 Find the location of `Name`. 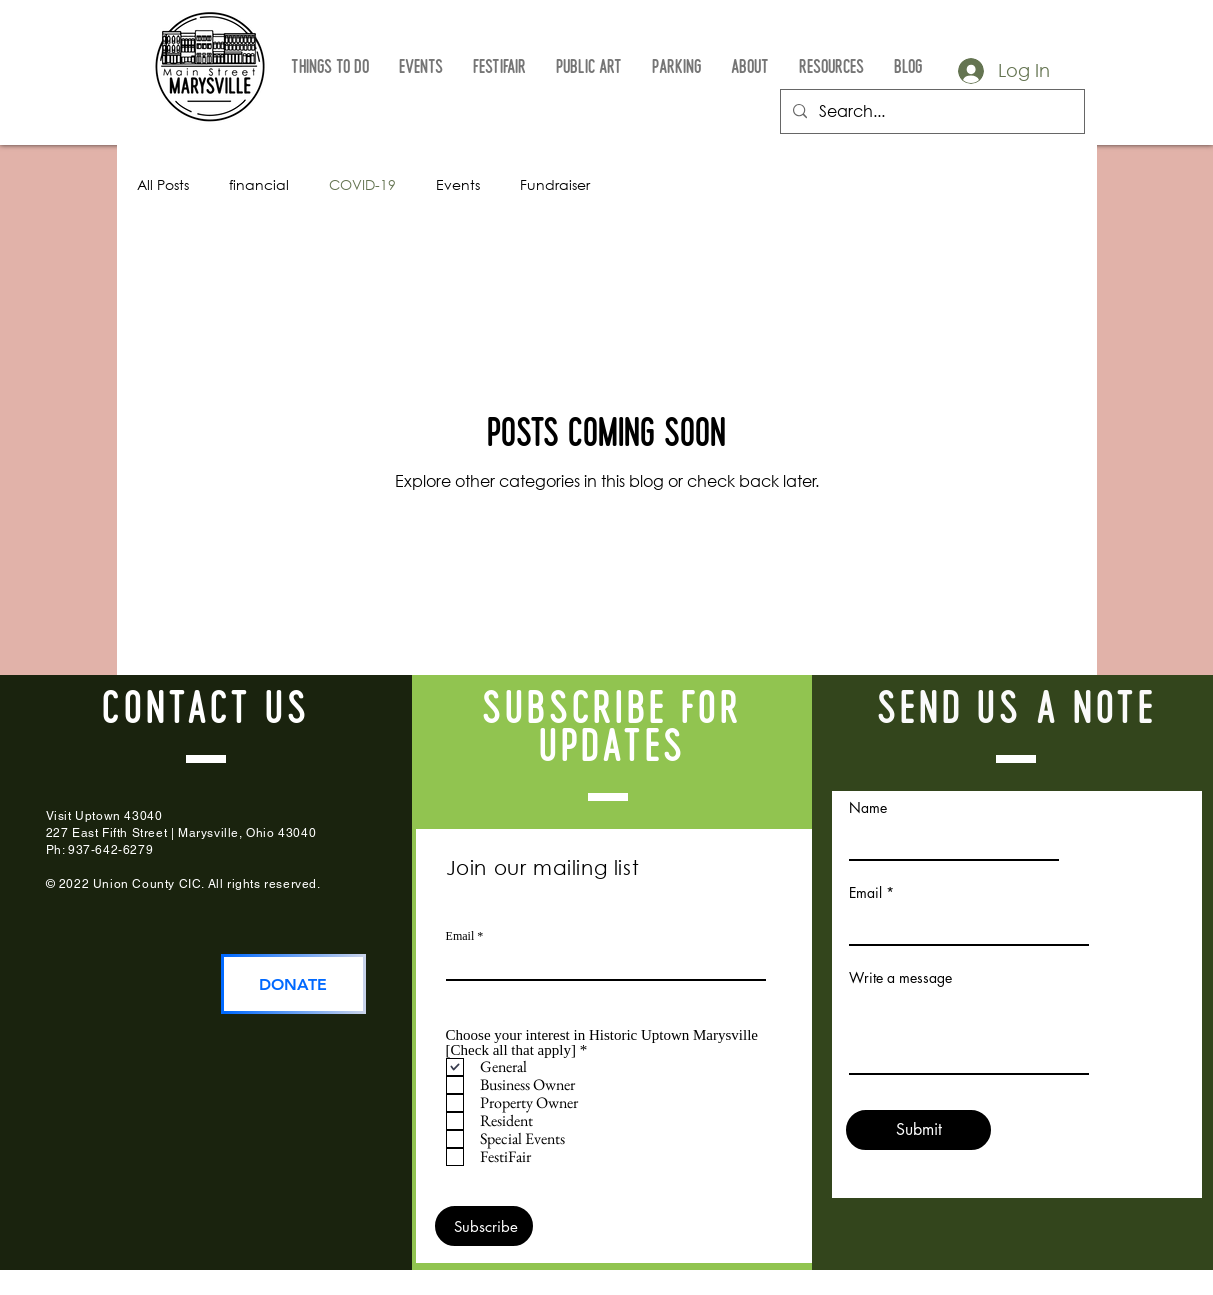

Name is located at coordinates (868, 808).